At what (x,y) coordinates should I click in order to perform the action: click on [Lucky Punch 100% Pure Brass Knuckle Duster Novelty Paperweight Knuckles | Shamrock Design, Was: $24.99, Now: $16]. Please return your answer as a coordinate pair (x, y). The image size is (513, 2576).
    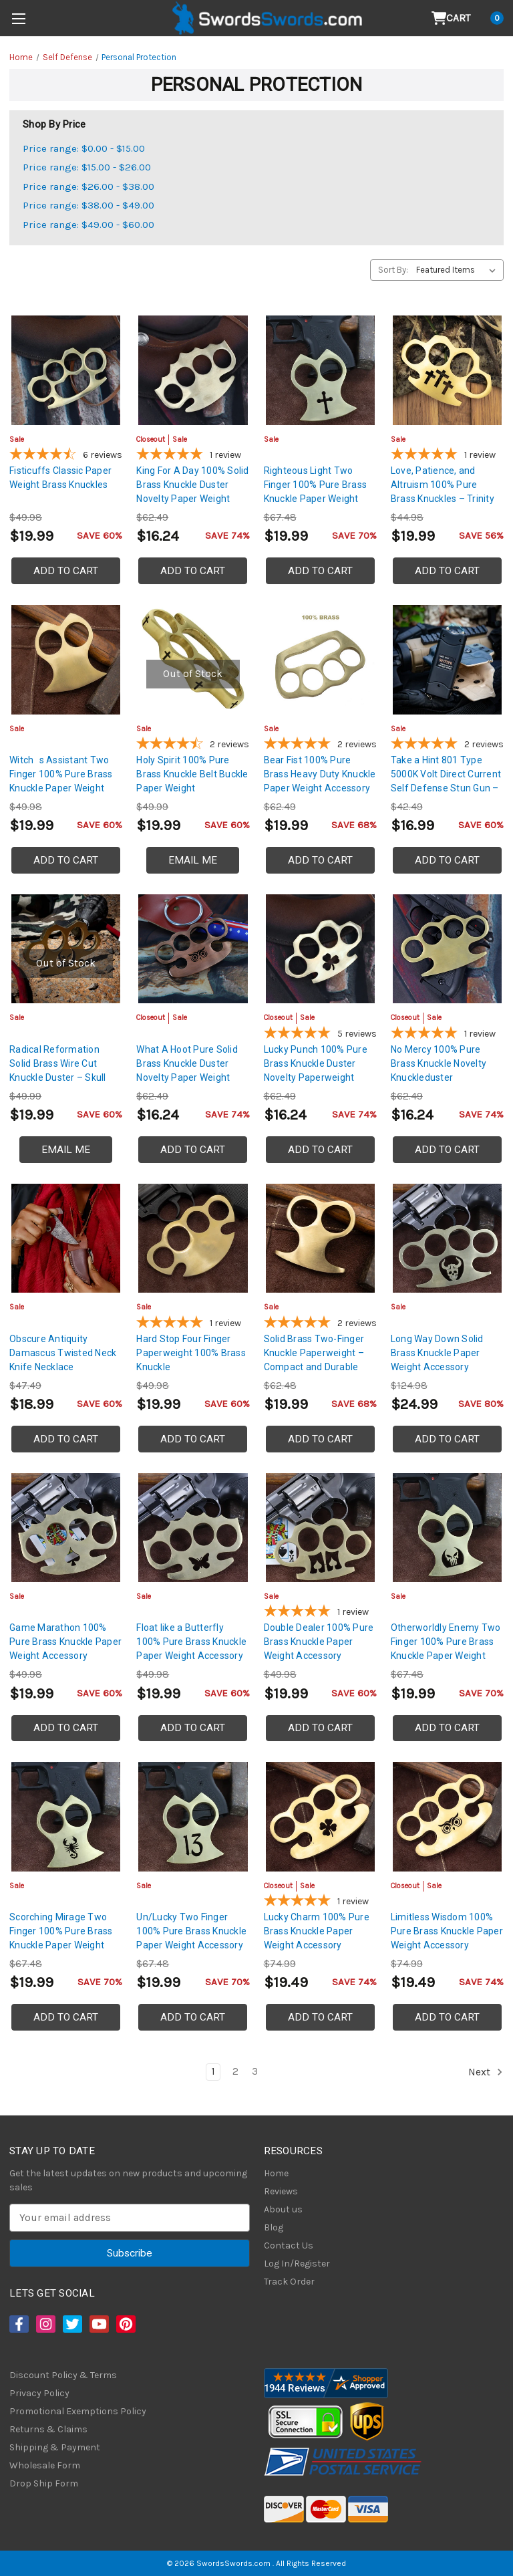
    Looking at the image, I should click on (320, 948).